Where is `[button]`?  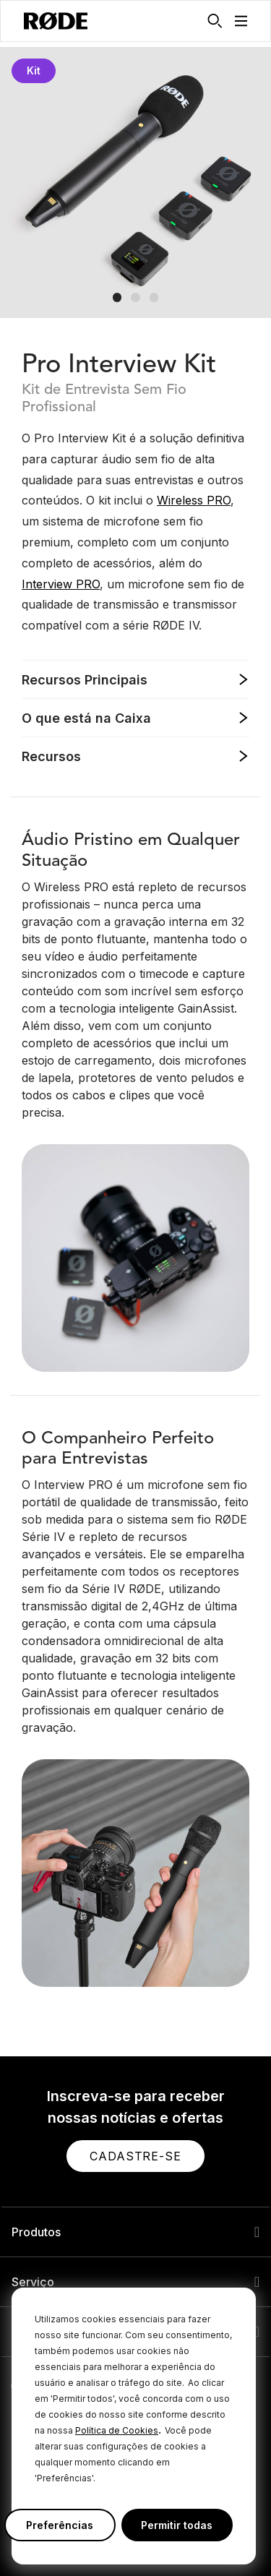 [button] is located at coordinates (241, 21).